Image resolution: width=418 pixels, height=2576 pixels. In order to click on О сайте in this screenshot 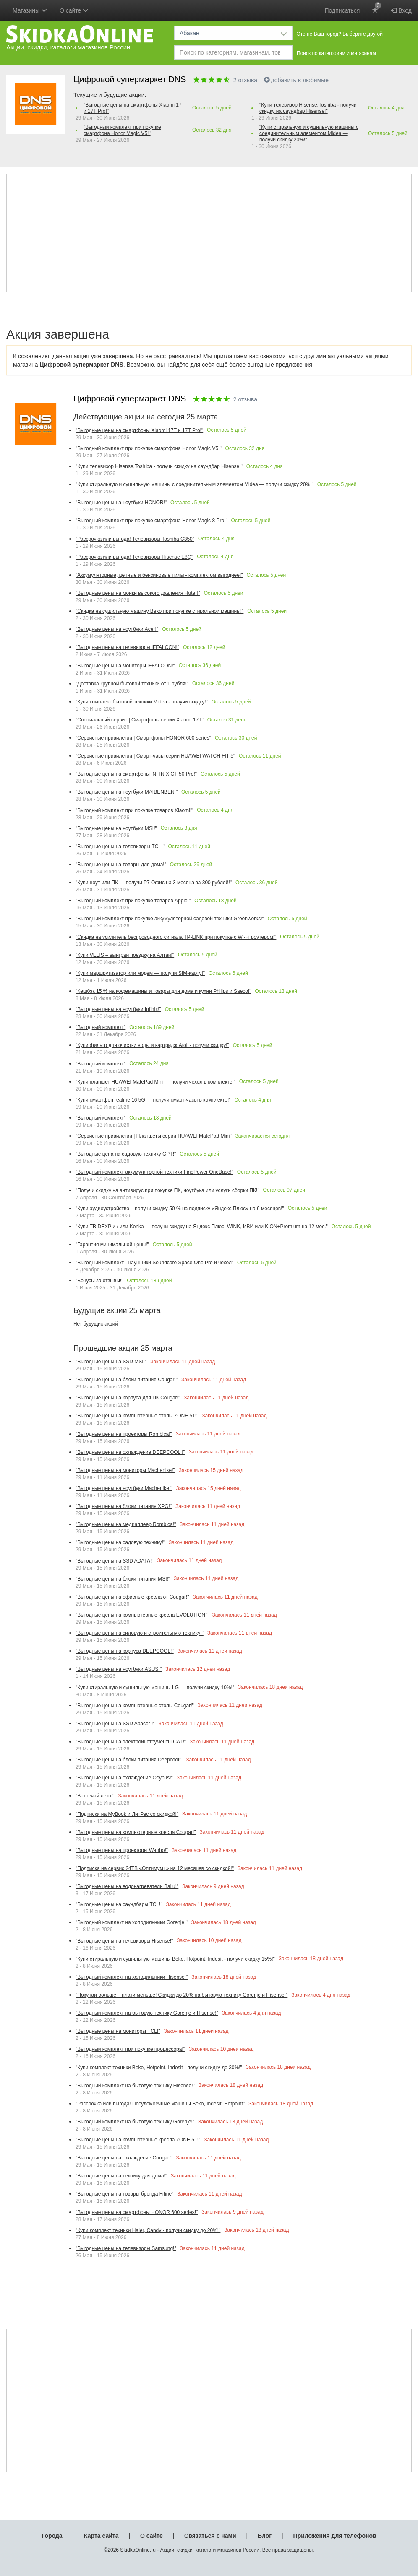, I will do `click(151, 2535)`.